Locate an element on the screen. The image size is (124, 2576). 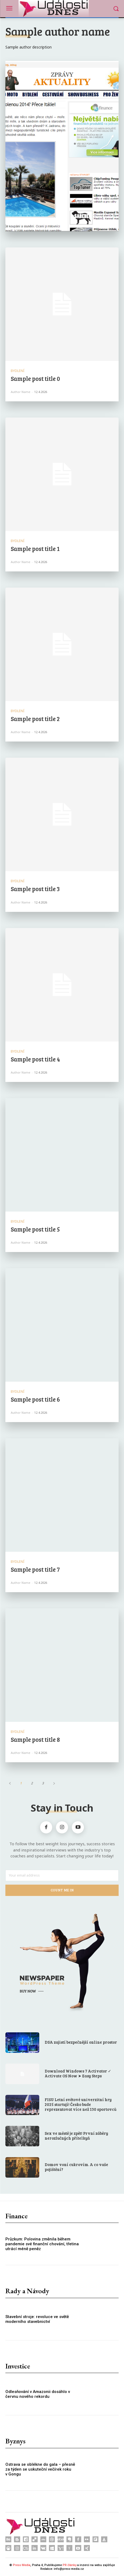
Sample post title 2 is located at coordinates (35, 719).